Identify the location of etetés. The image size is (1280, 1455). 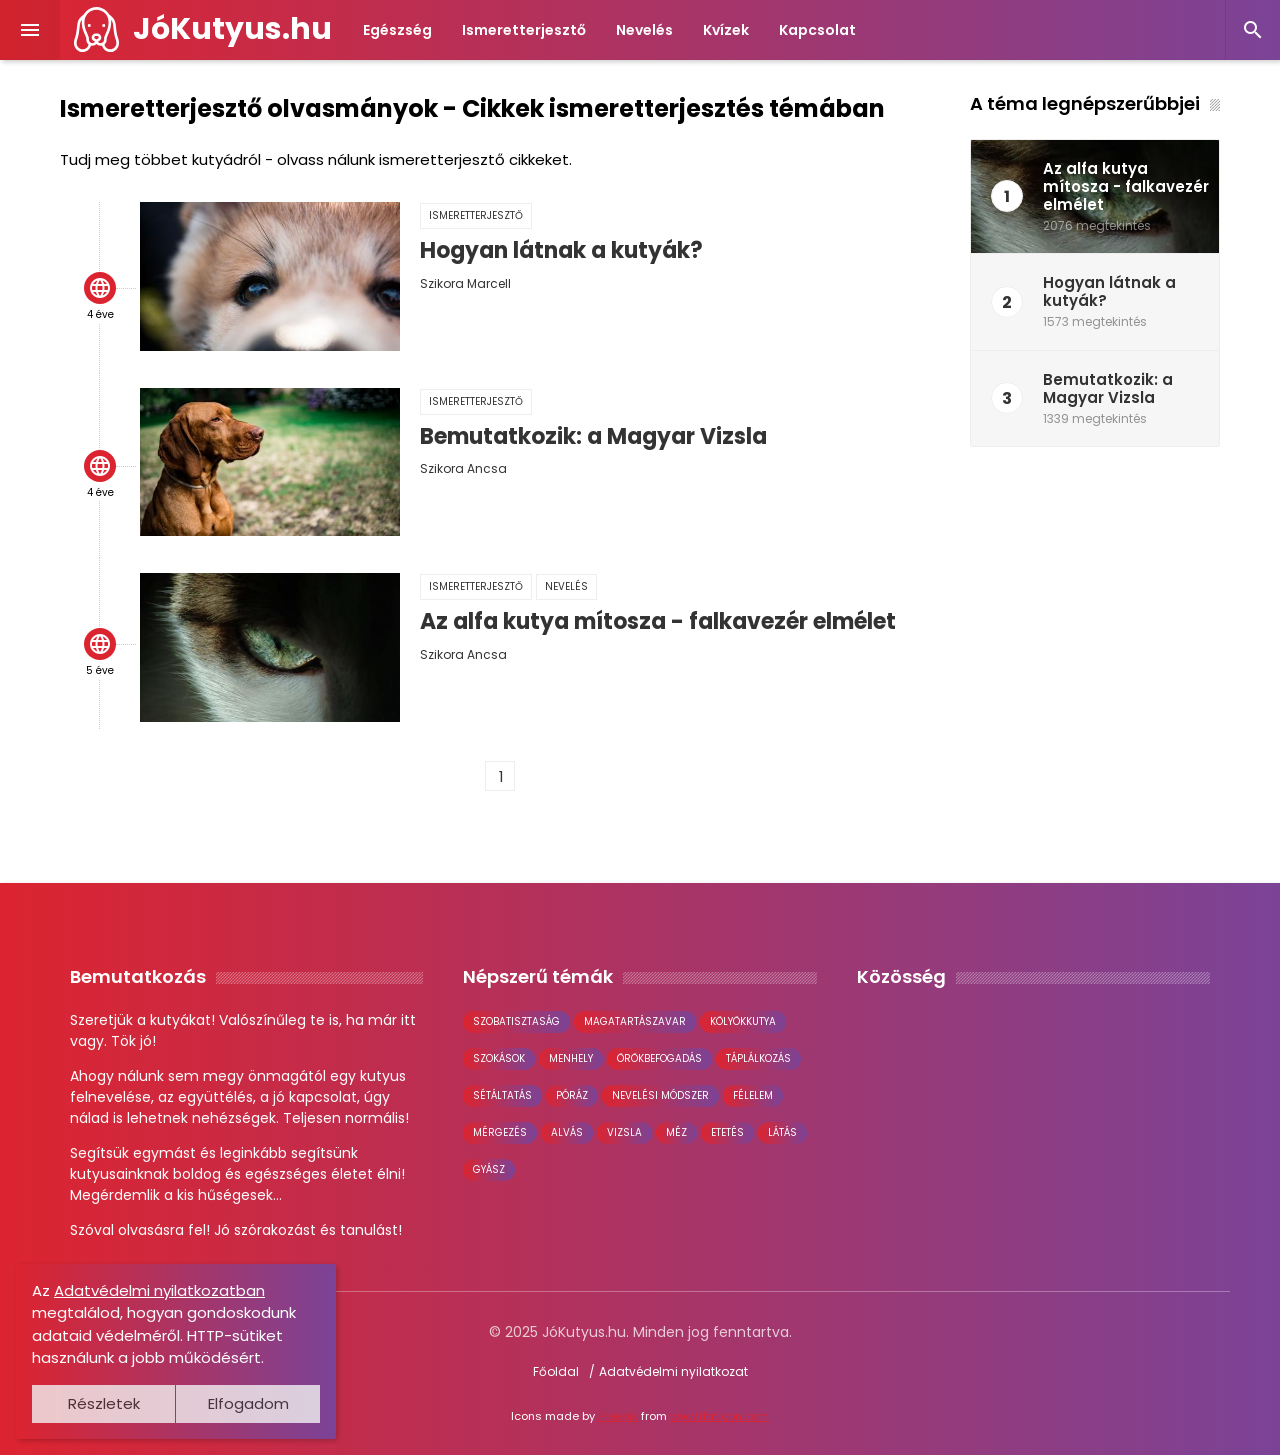
(727, 1132).